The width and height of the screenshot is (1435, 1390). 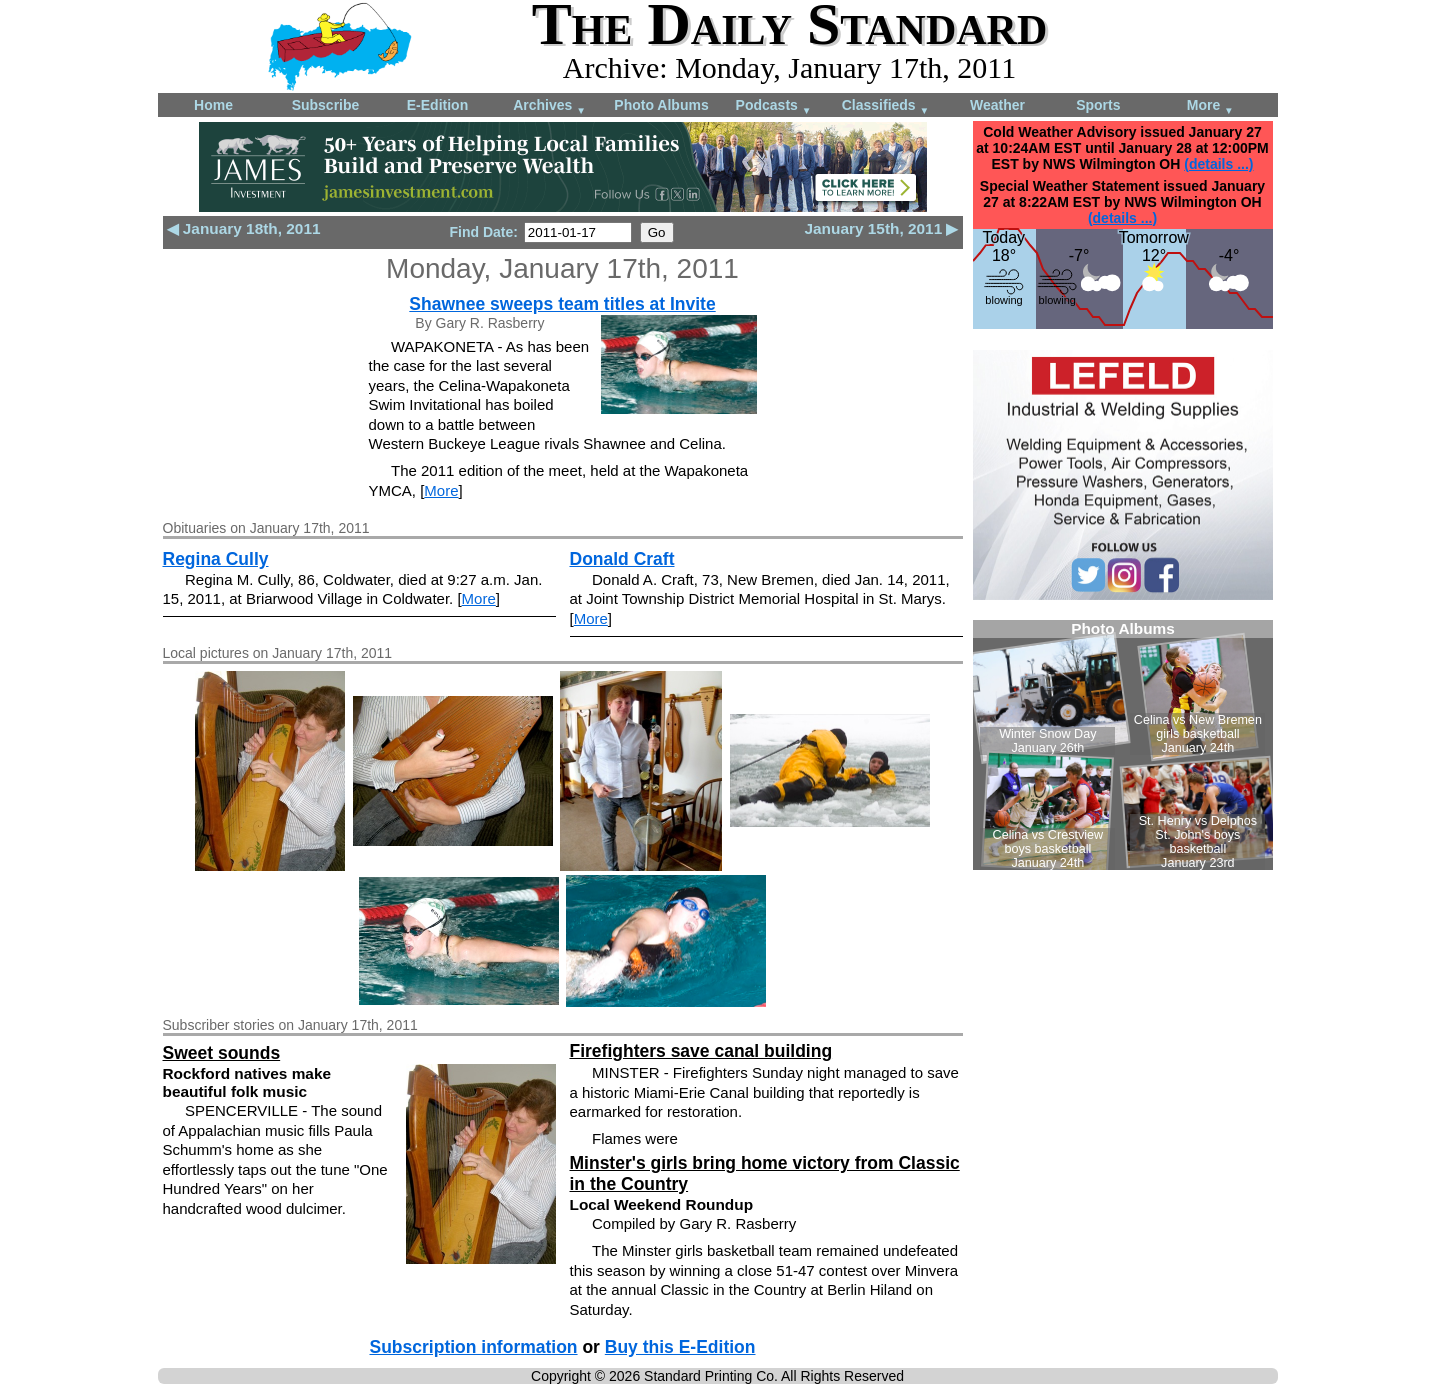 I want to click on Subscription information, so click(x=474, y=1347).